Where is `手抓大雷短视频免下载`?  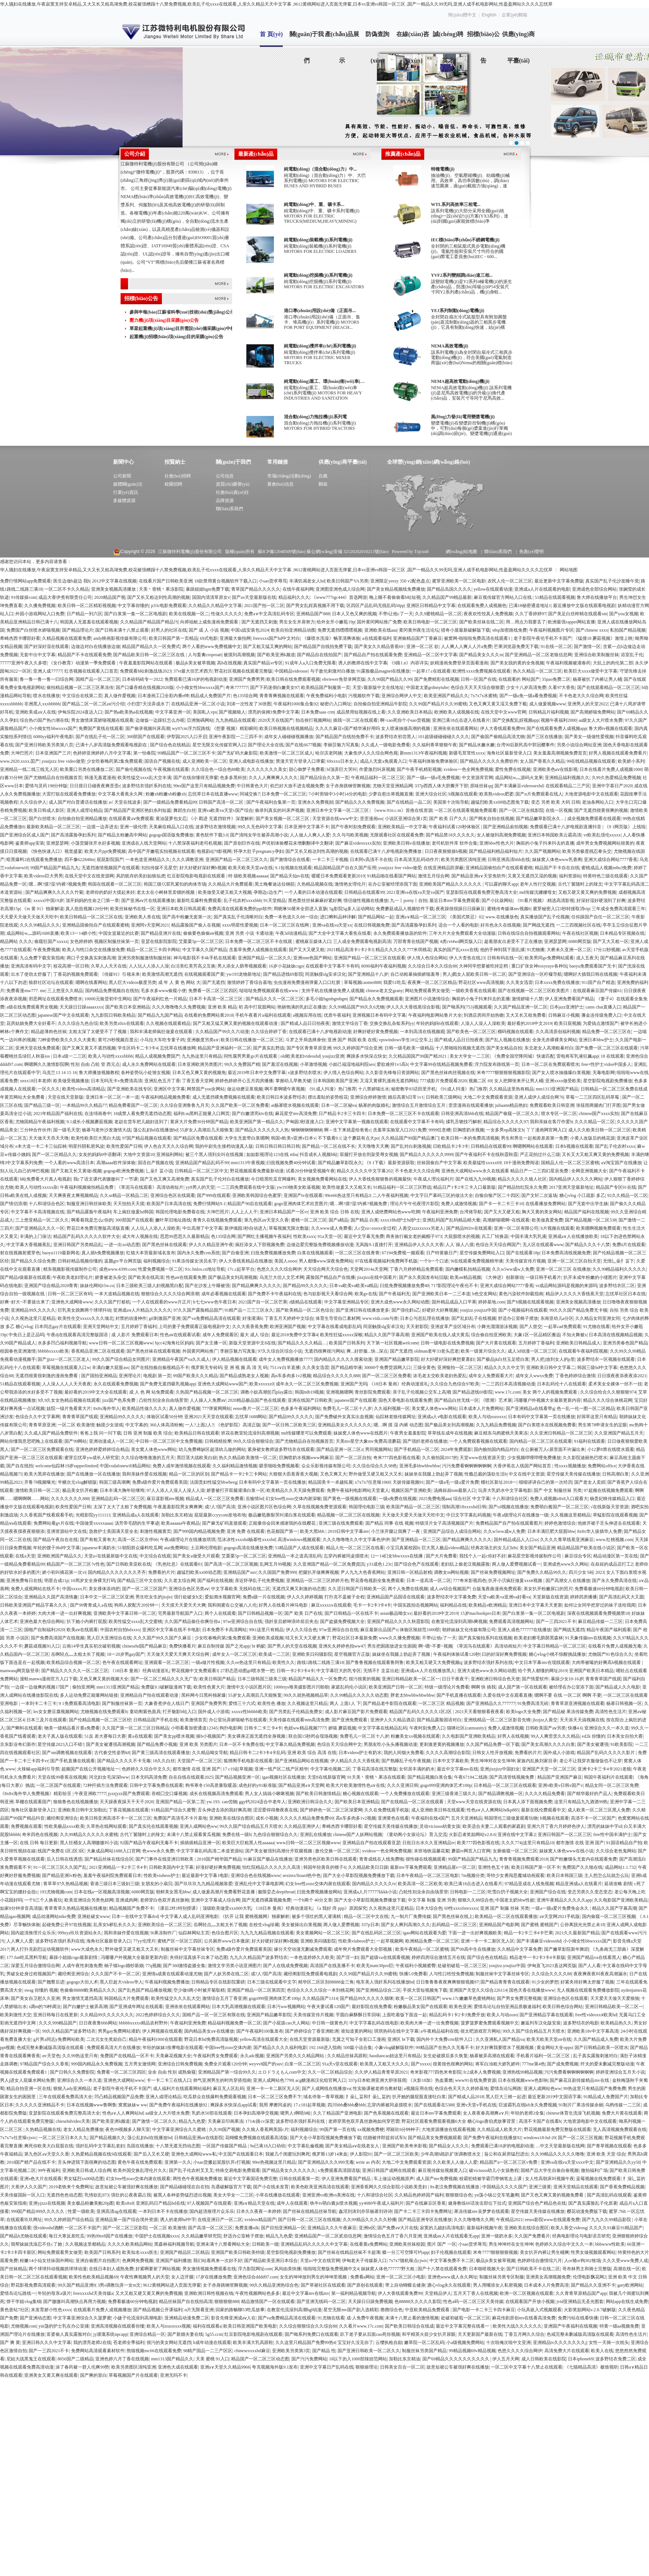
手抓大雷短视频免下载 is located at coordinates (425, 1990).